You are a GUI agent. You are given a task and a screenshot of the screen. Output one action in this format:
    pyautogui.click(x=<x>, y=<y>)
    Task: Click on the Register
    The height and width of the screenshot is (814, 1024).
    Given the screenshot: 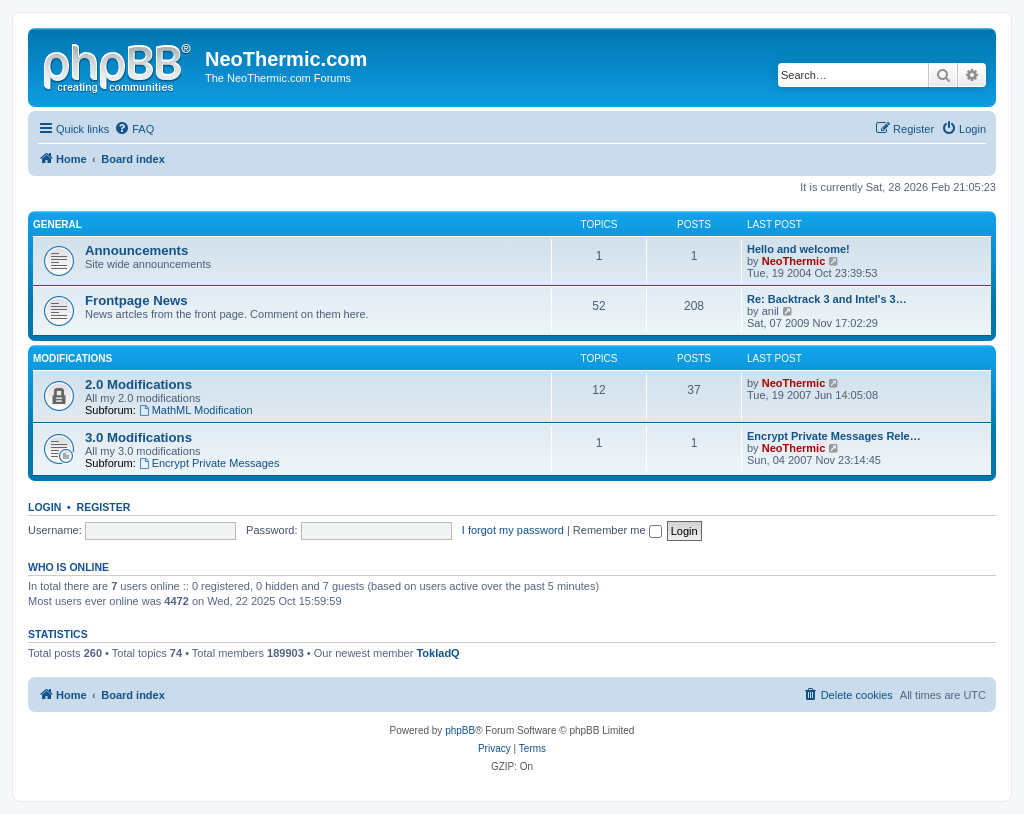 What is the action you would take?
    pyautogui.click(x=104, y=507)
    